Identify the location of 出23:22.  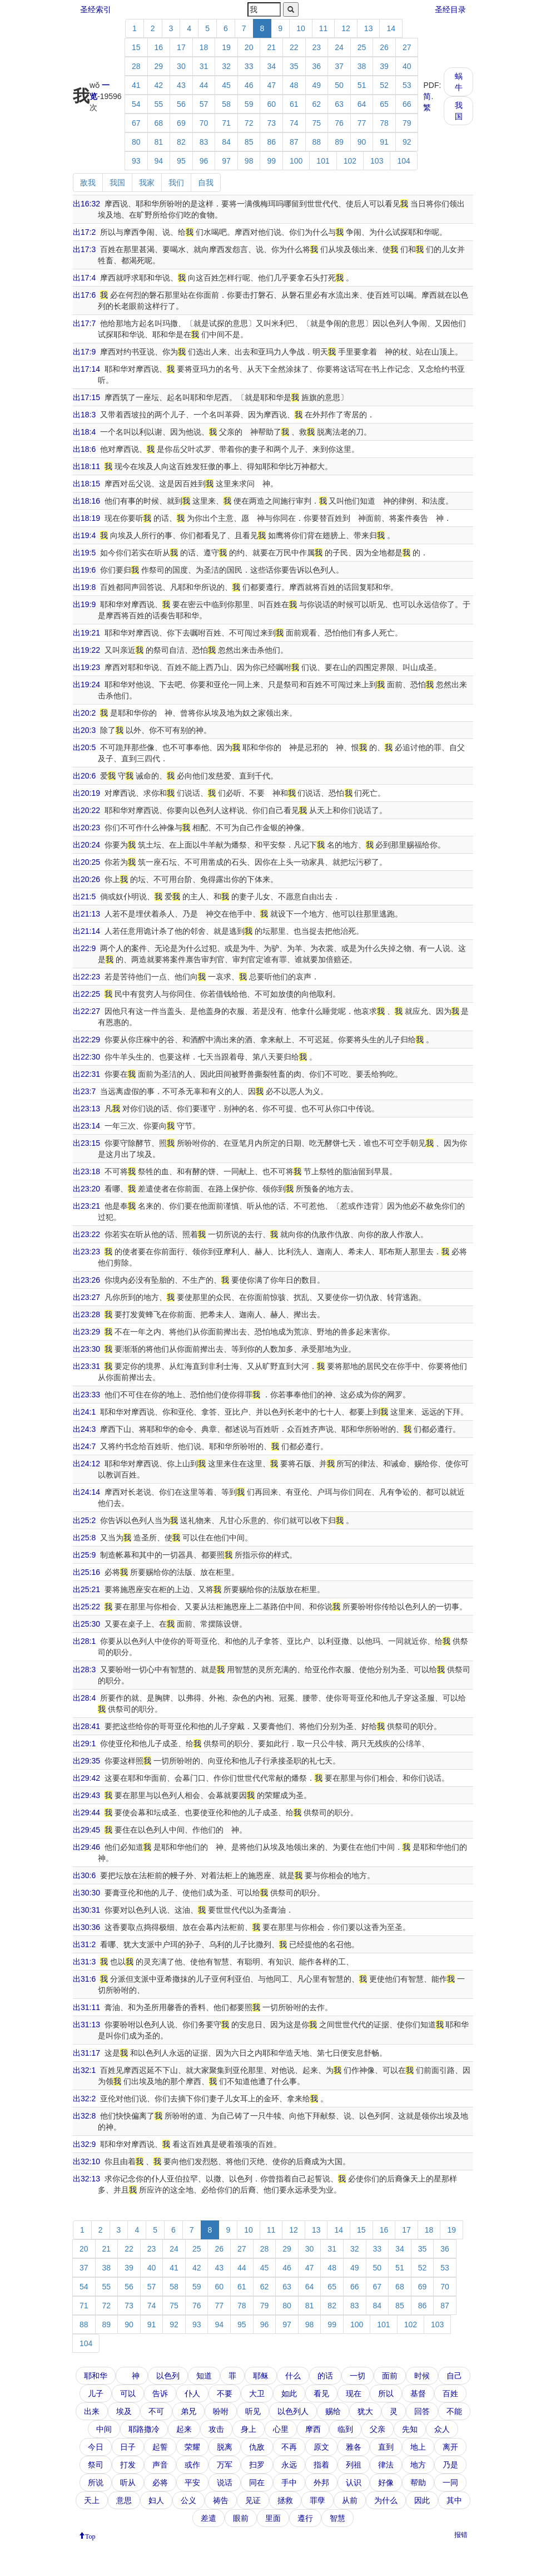
(86, 1234).